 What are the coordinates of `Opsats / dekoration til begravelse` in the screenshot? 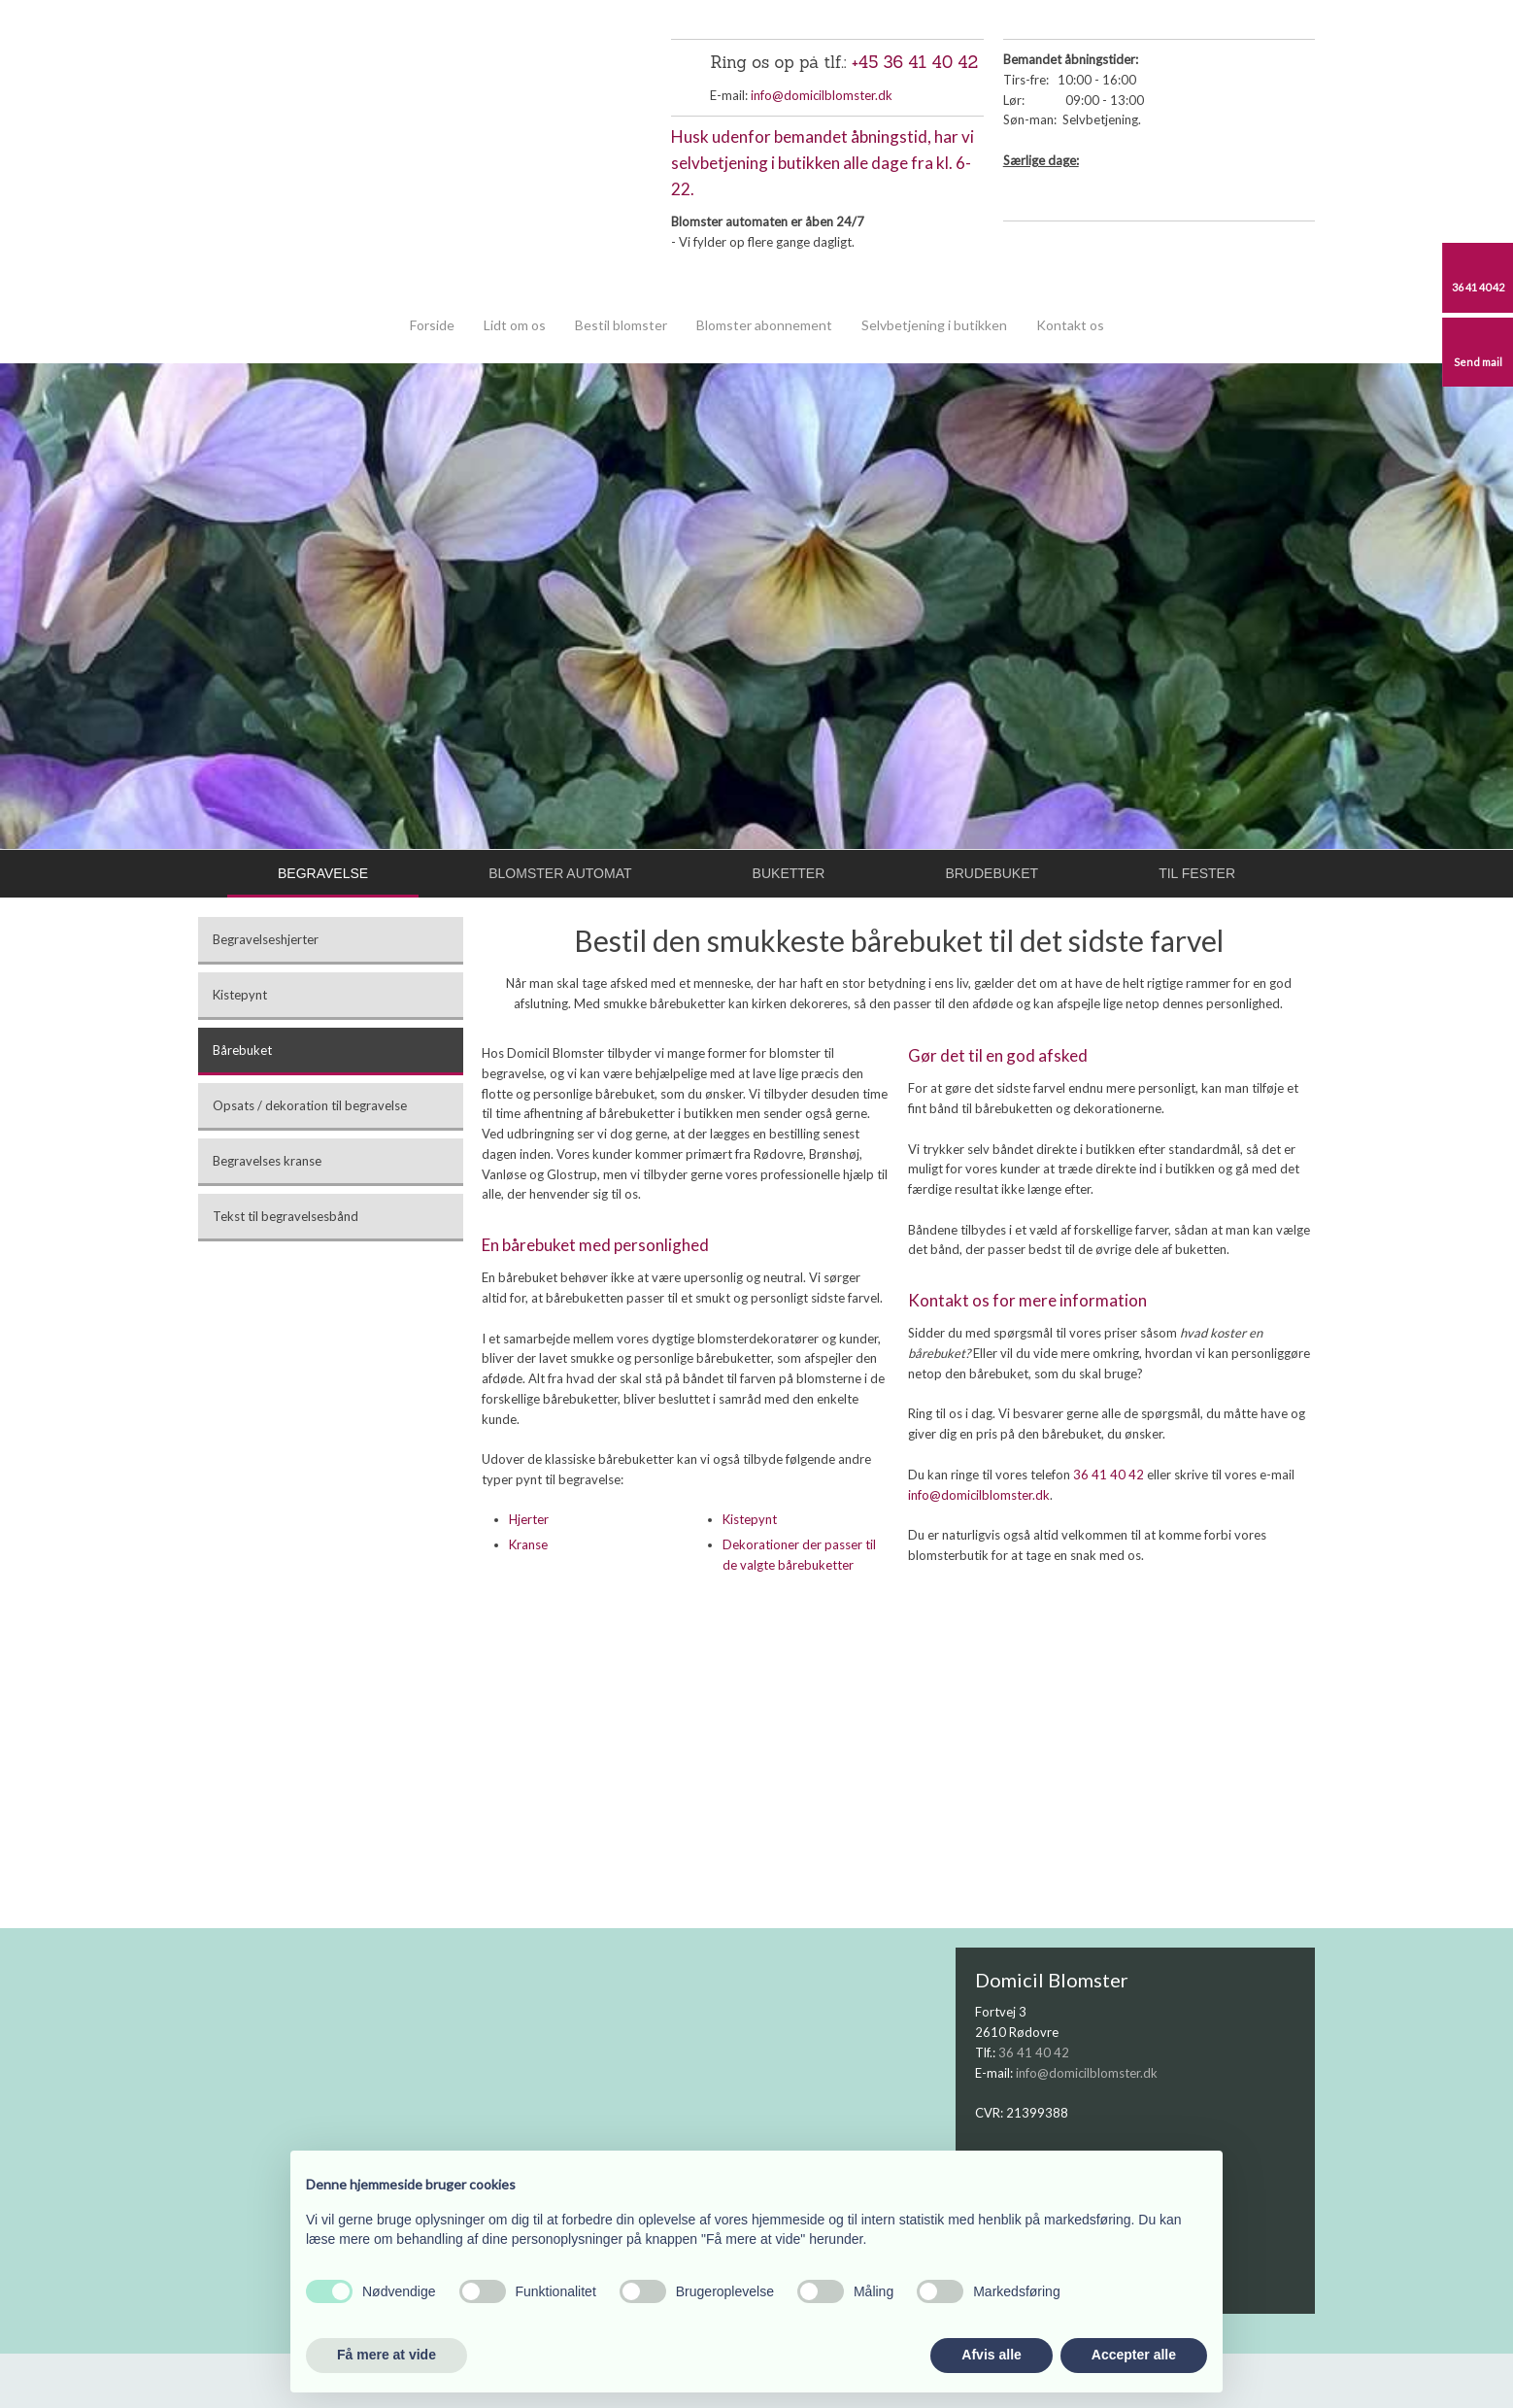 It's located at (310, 1105).